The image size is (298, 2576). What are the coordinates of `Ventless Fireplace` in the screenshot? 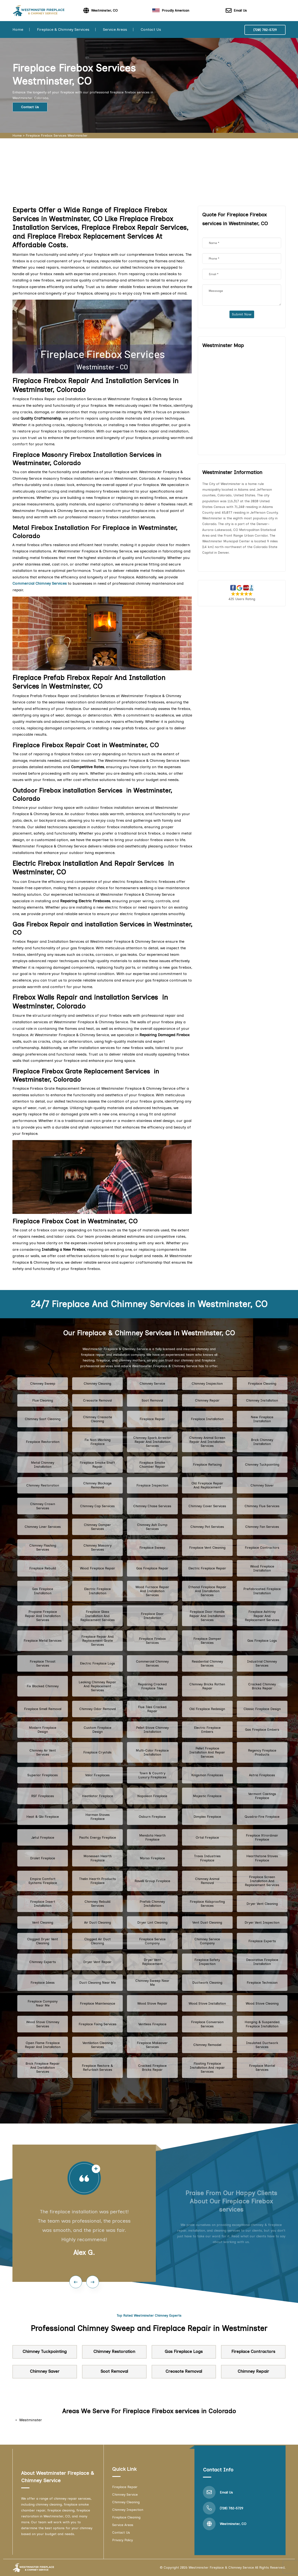 It's located at (152, 2024).